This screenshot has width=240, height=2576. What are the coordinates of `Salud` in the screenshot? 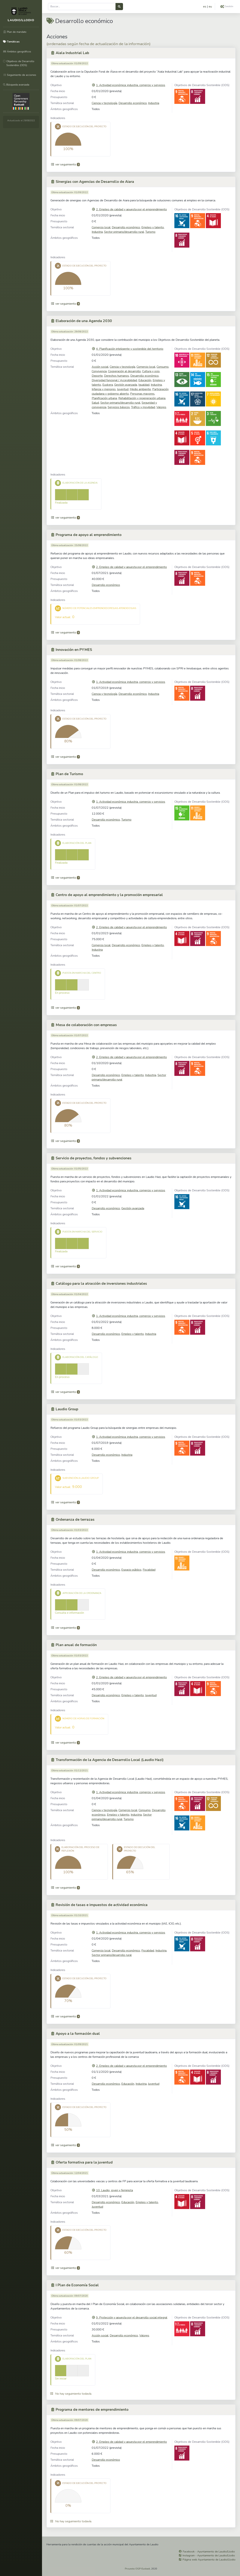 It's located at (95, 403).